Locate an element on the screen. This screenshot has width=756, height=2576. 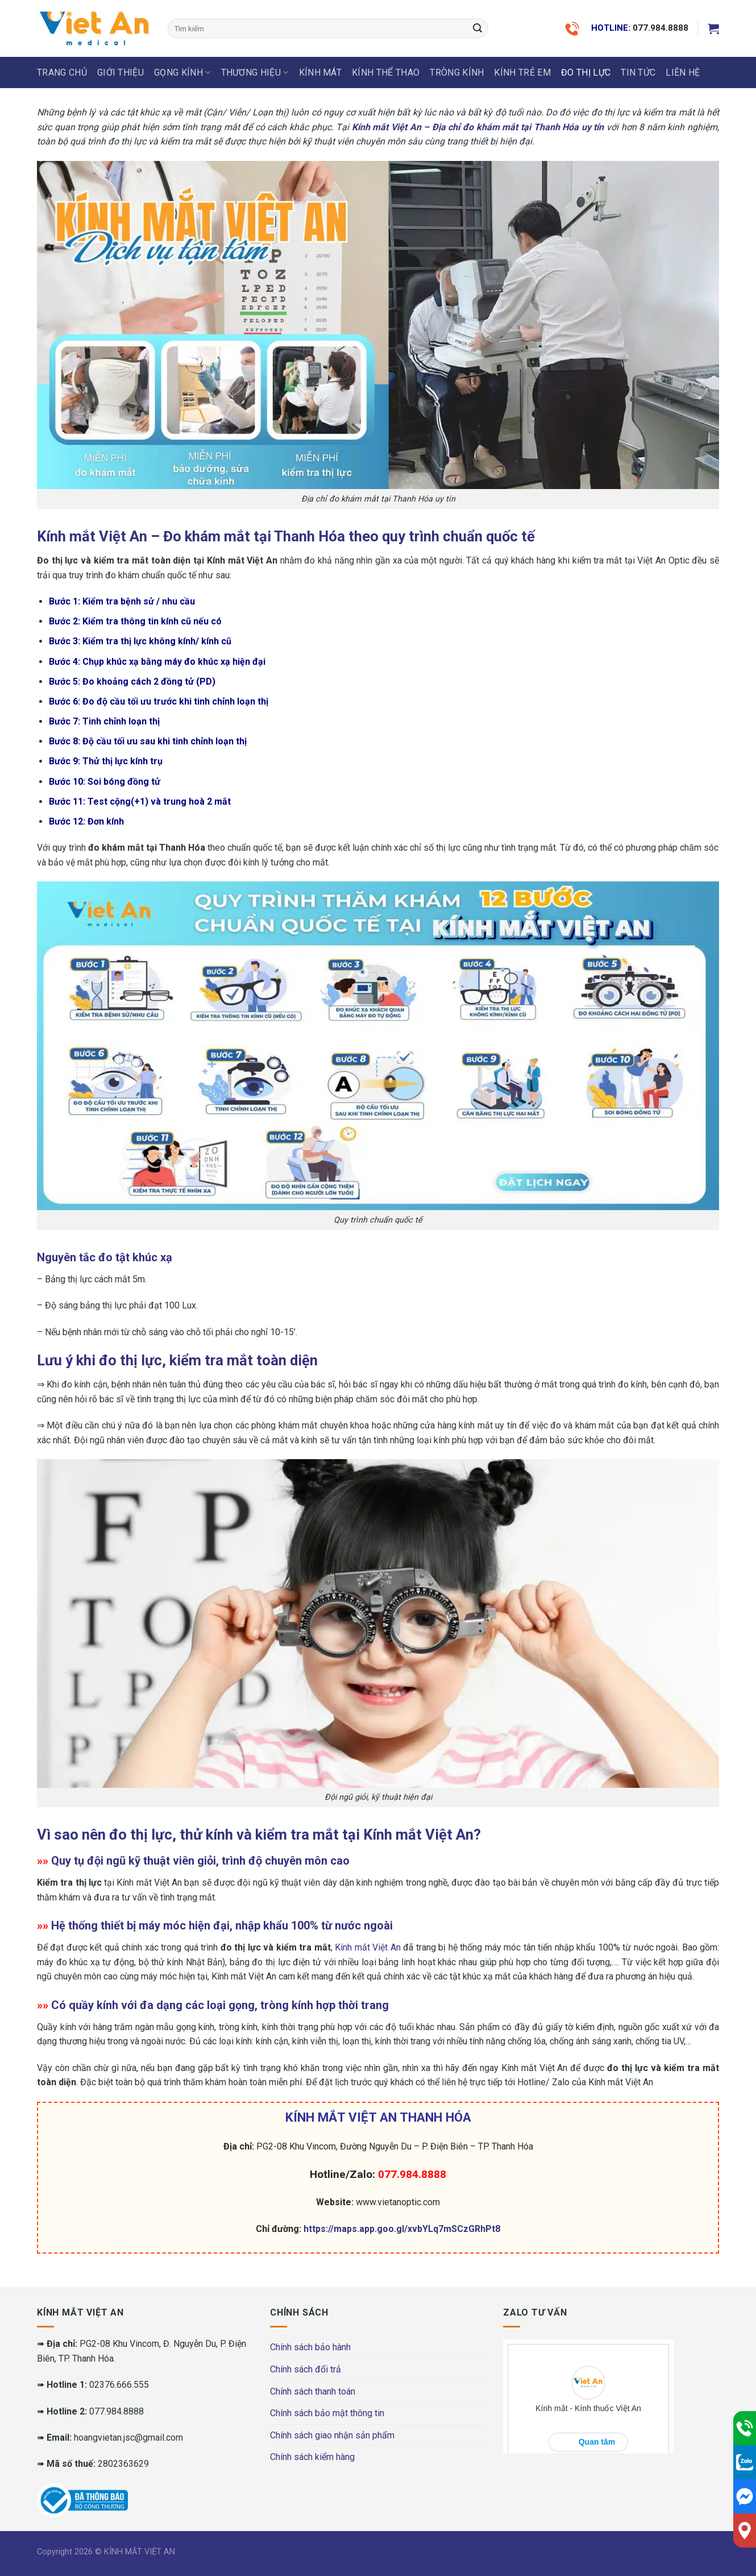
KÍNH THỂ THAO is located at coordinates (385, 72).